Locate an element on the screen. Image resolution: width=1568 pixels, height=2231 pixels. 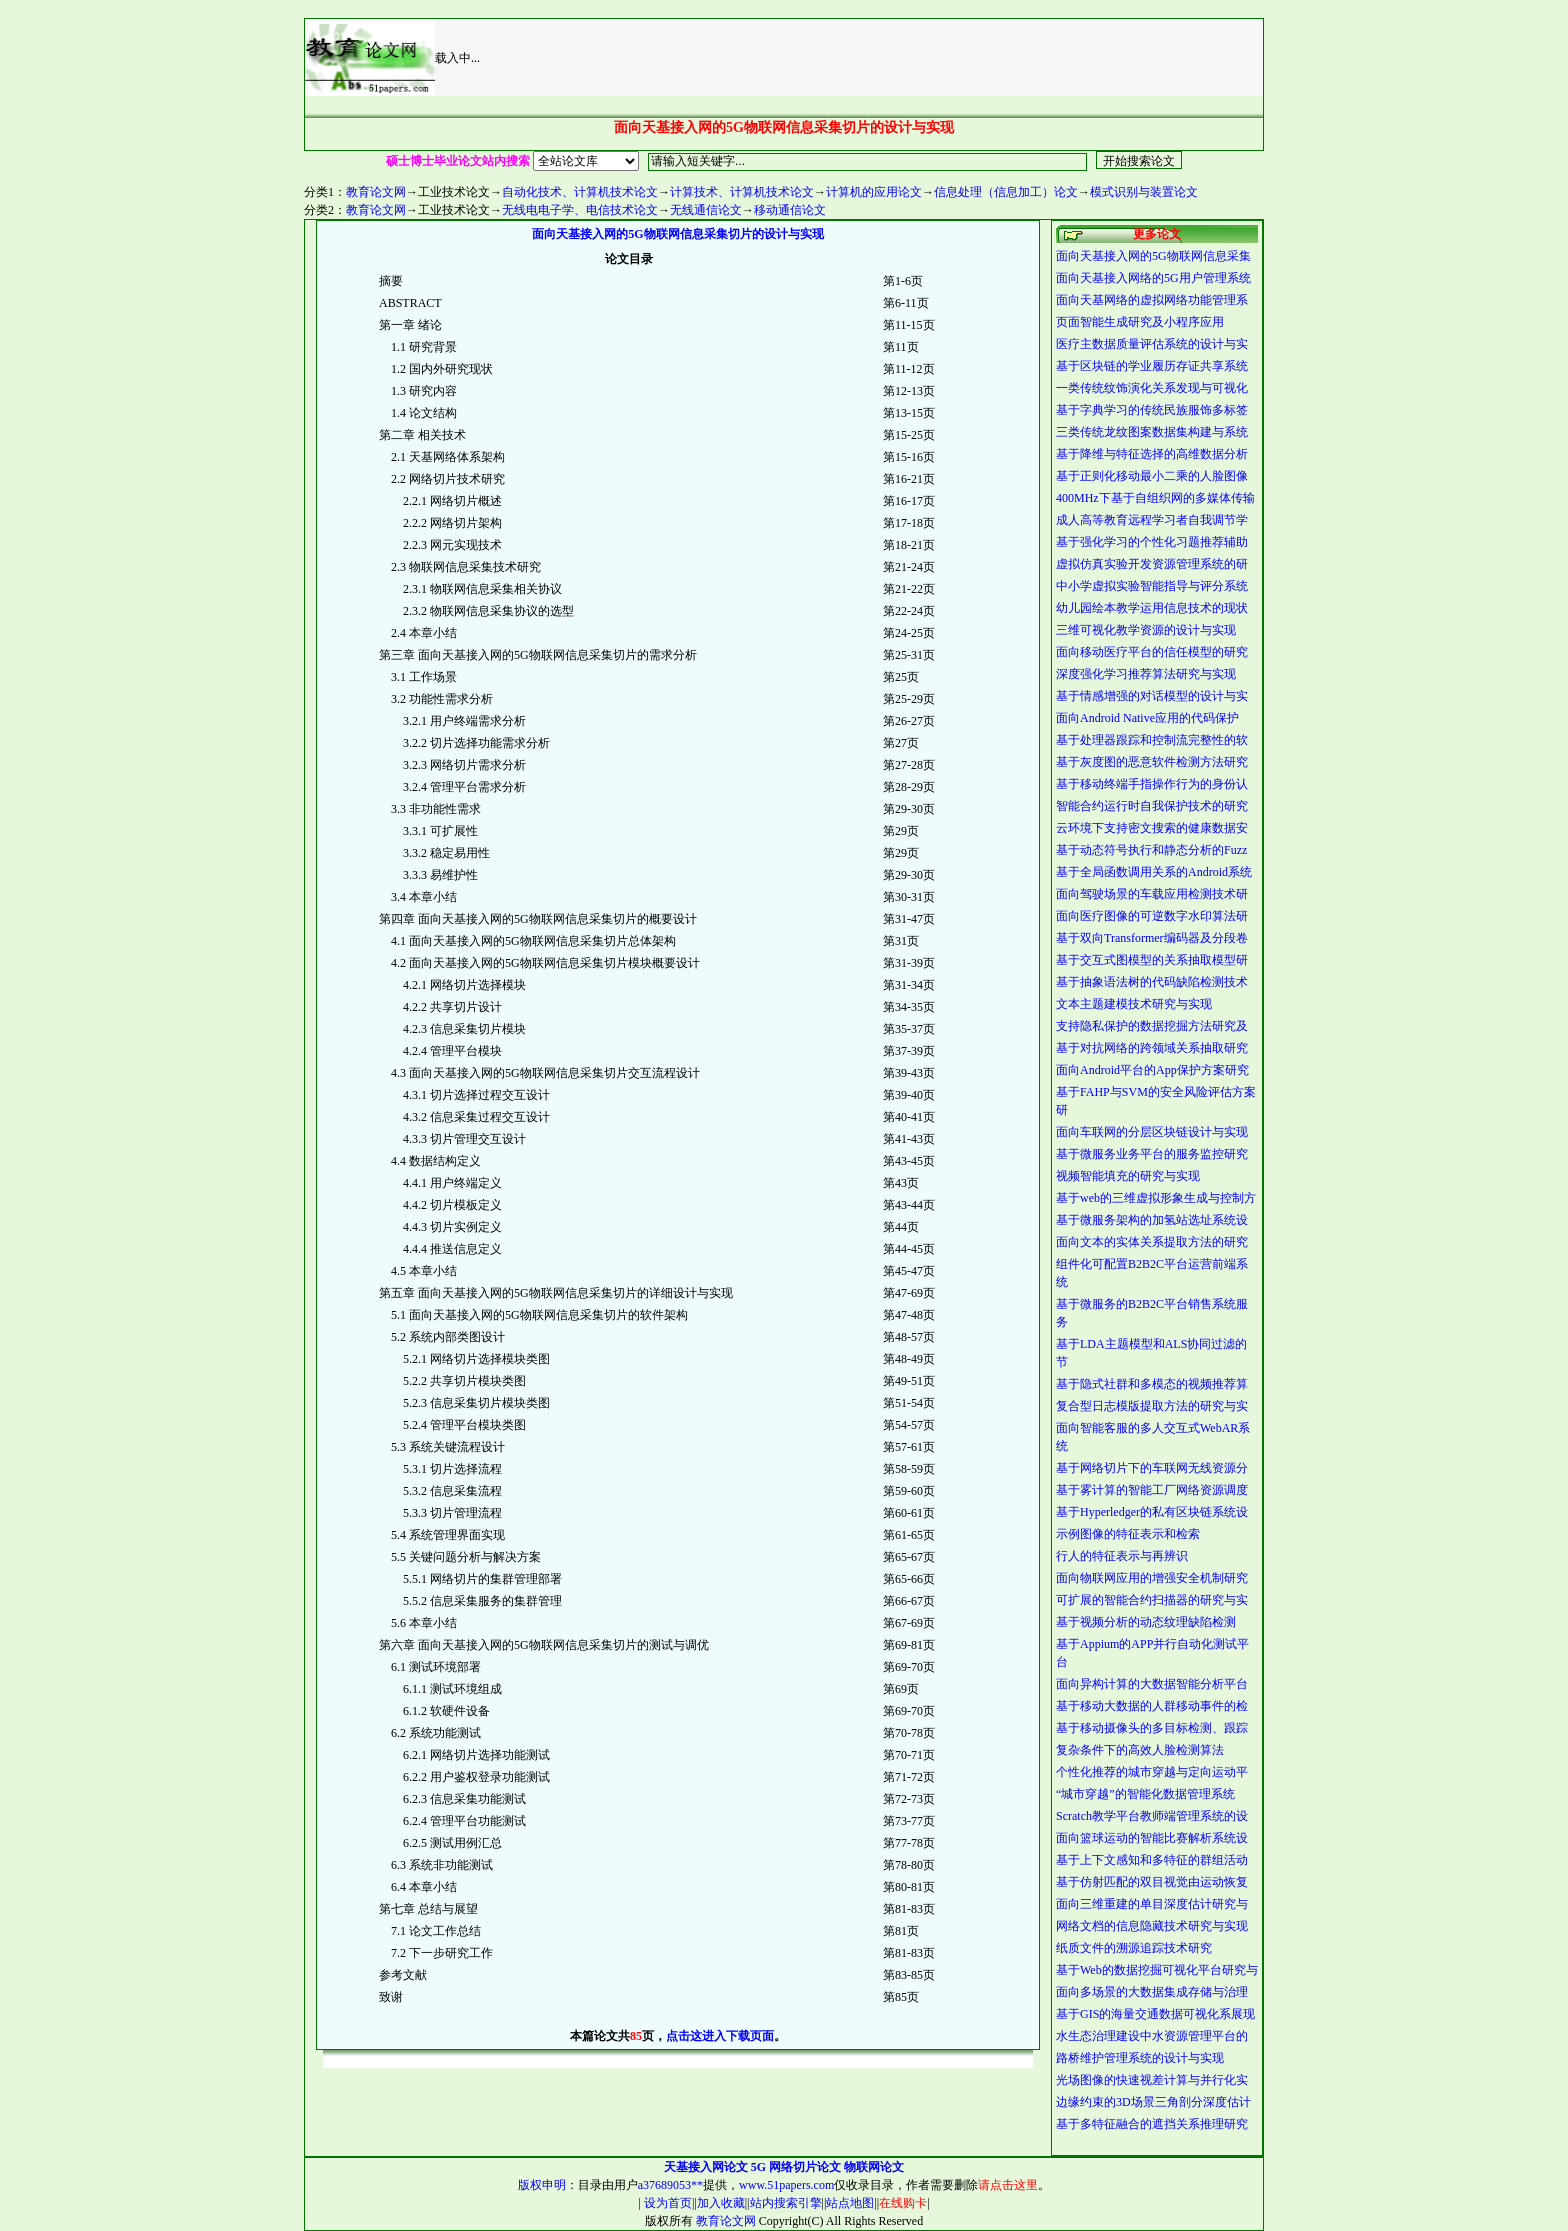
基于移动终端手指操作行为的身份认 is located at coordinates (1152, 784).